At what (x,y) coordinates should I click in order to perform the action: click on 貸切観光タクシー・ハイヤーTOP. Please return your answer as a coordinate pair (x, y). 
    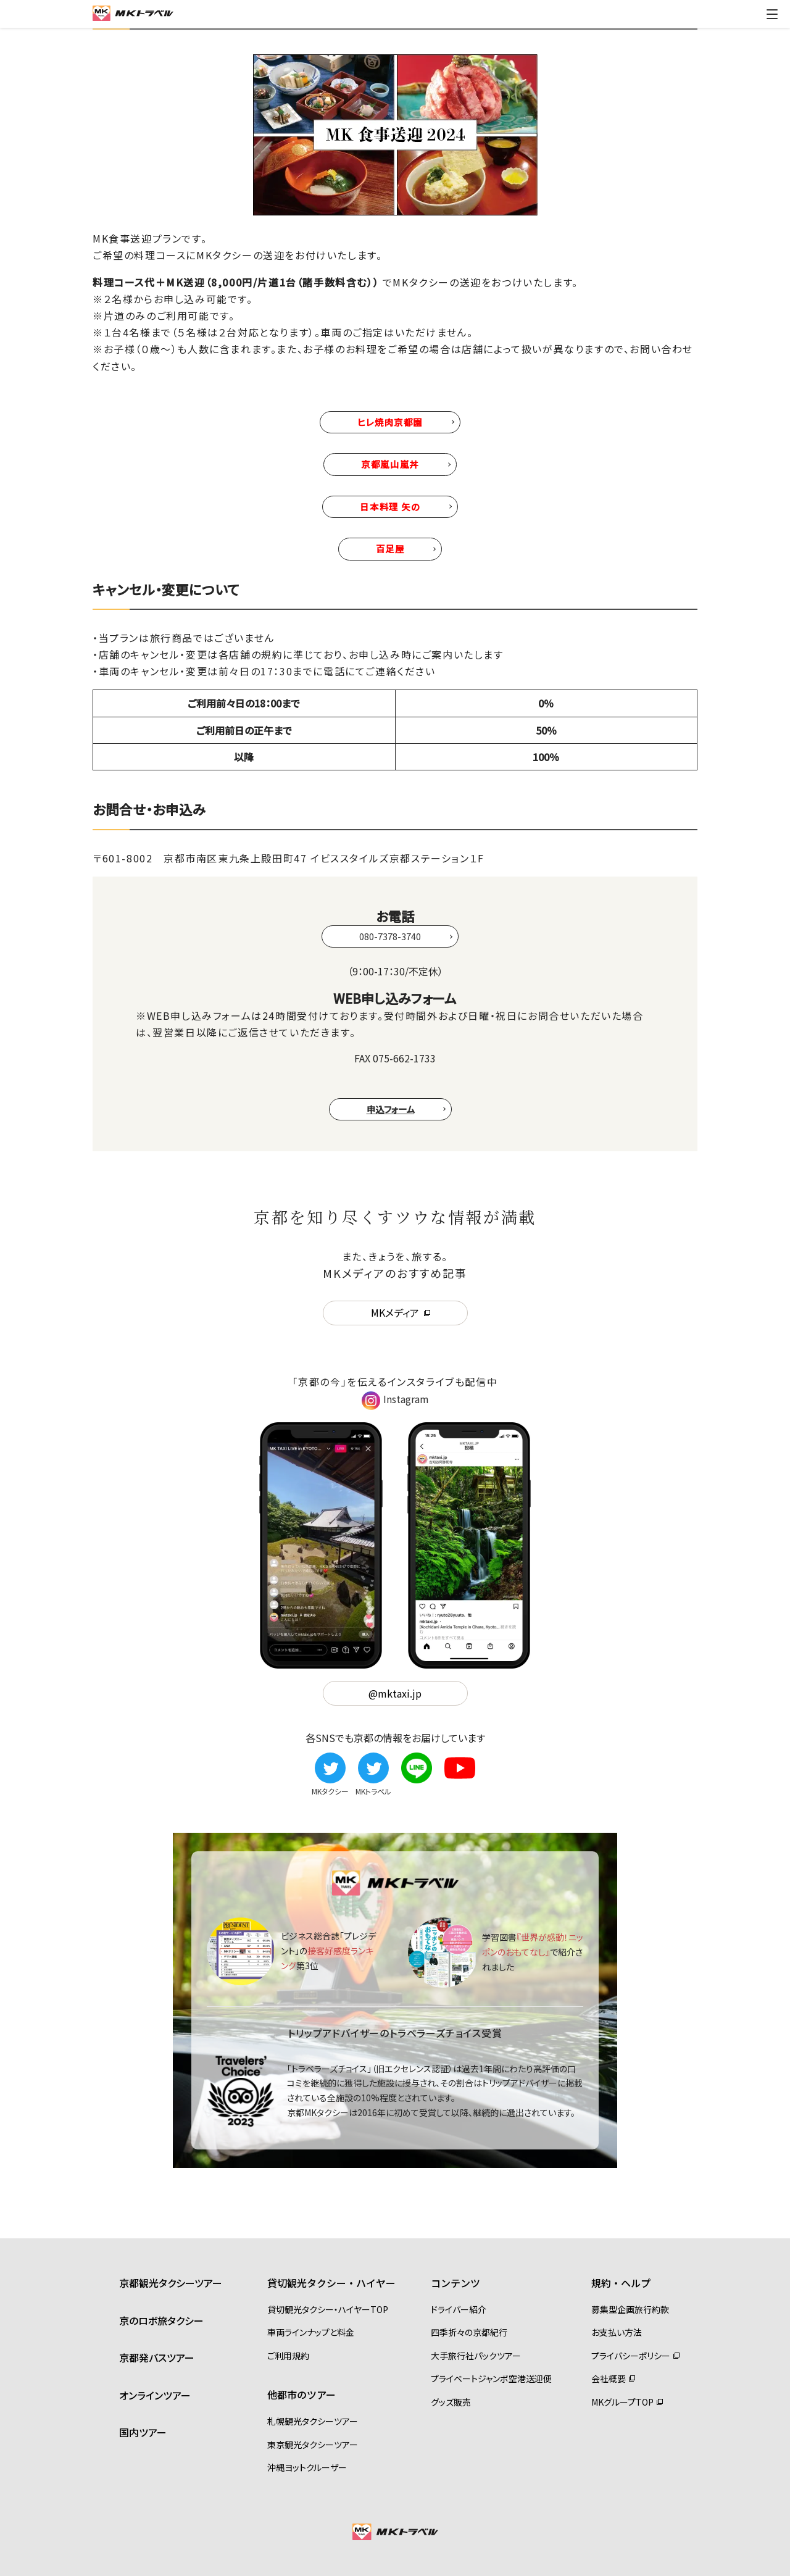
    Looking at the image, I should click on (327, 2309).